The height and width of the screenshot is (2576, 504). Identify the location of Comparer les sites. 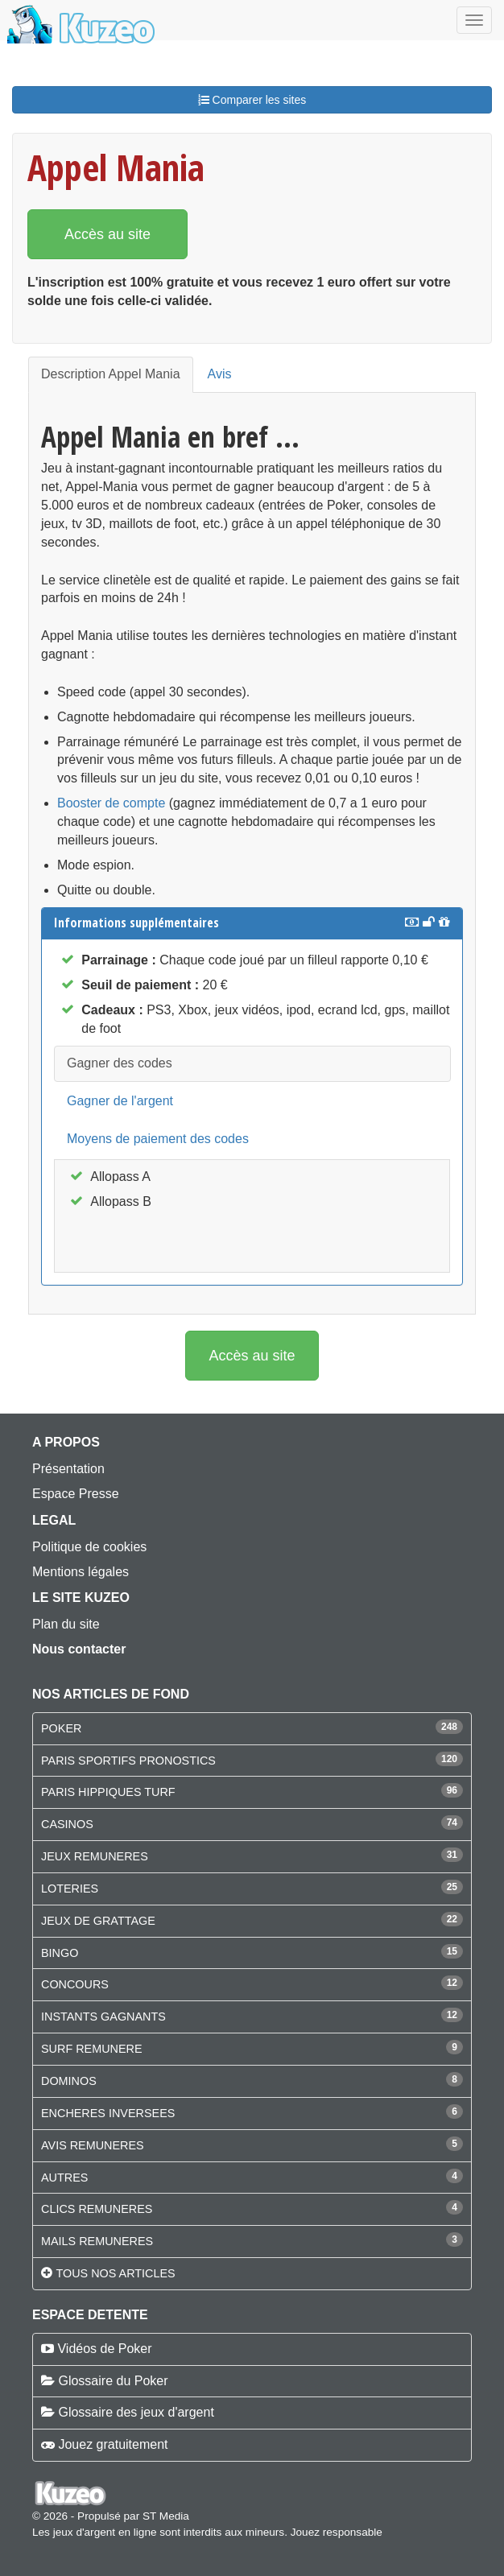
(252, 99).